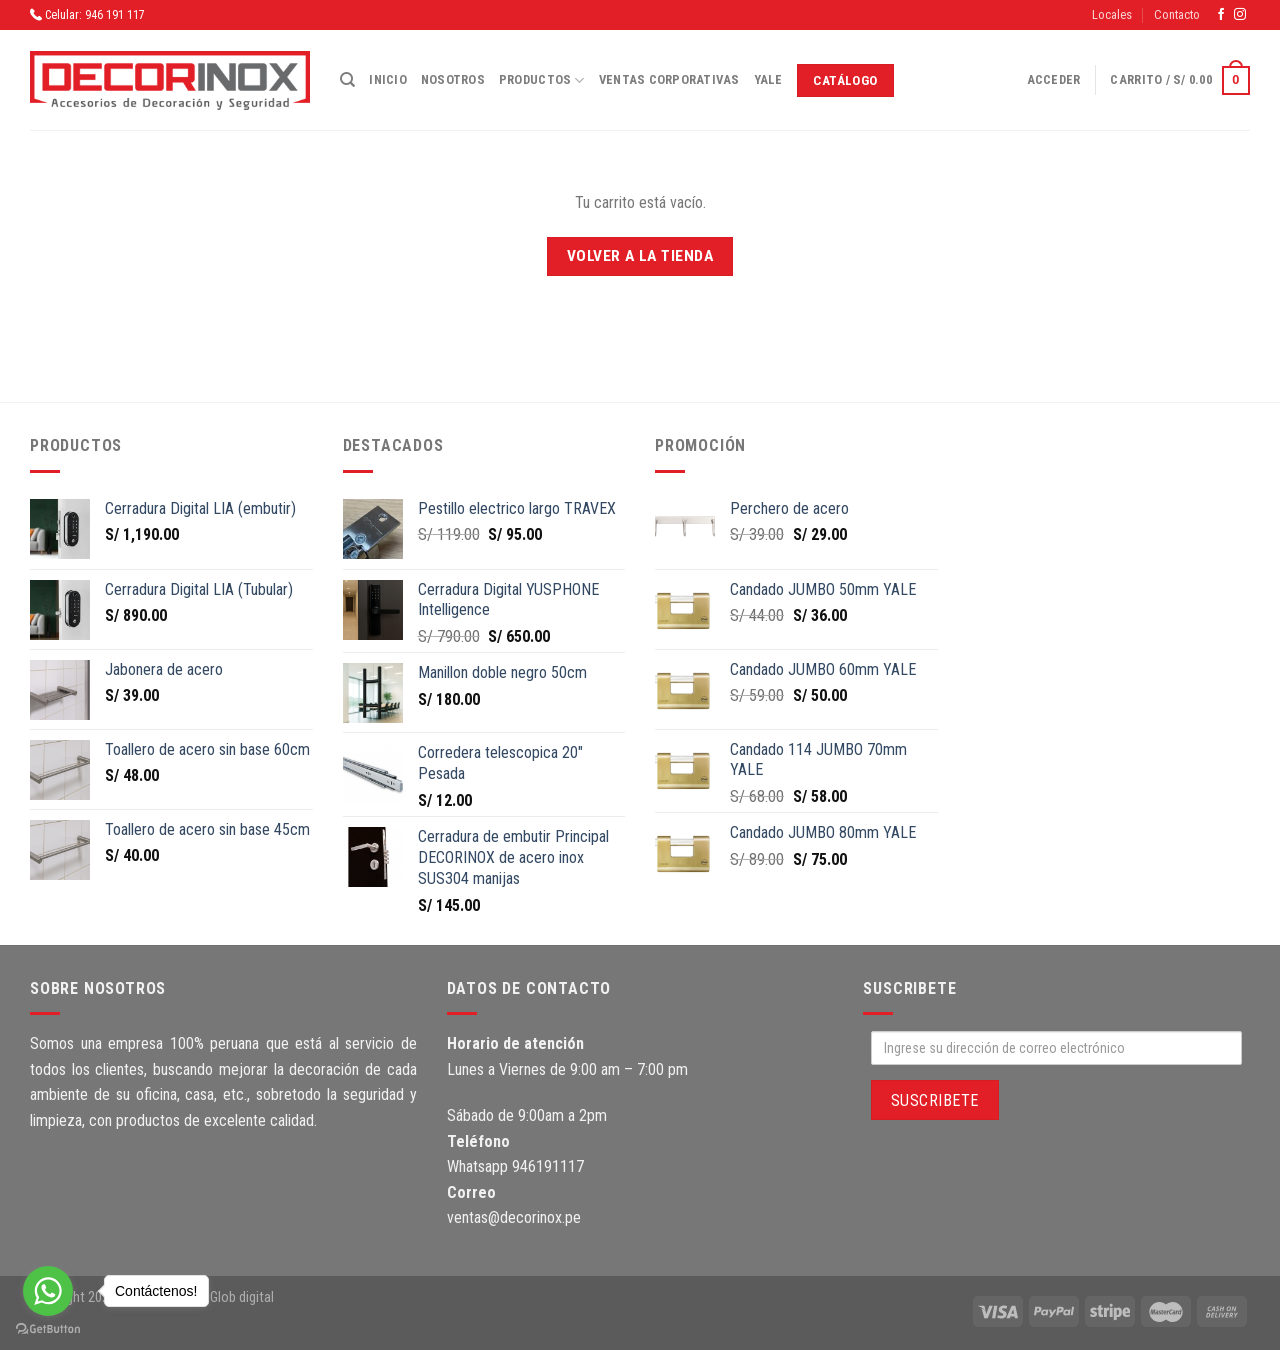 The width and height of the screenshot is (1280, 1350). Describe the element at coordinates (388, 79) in the screenshot. I see `Inicio` at that location.